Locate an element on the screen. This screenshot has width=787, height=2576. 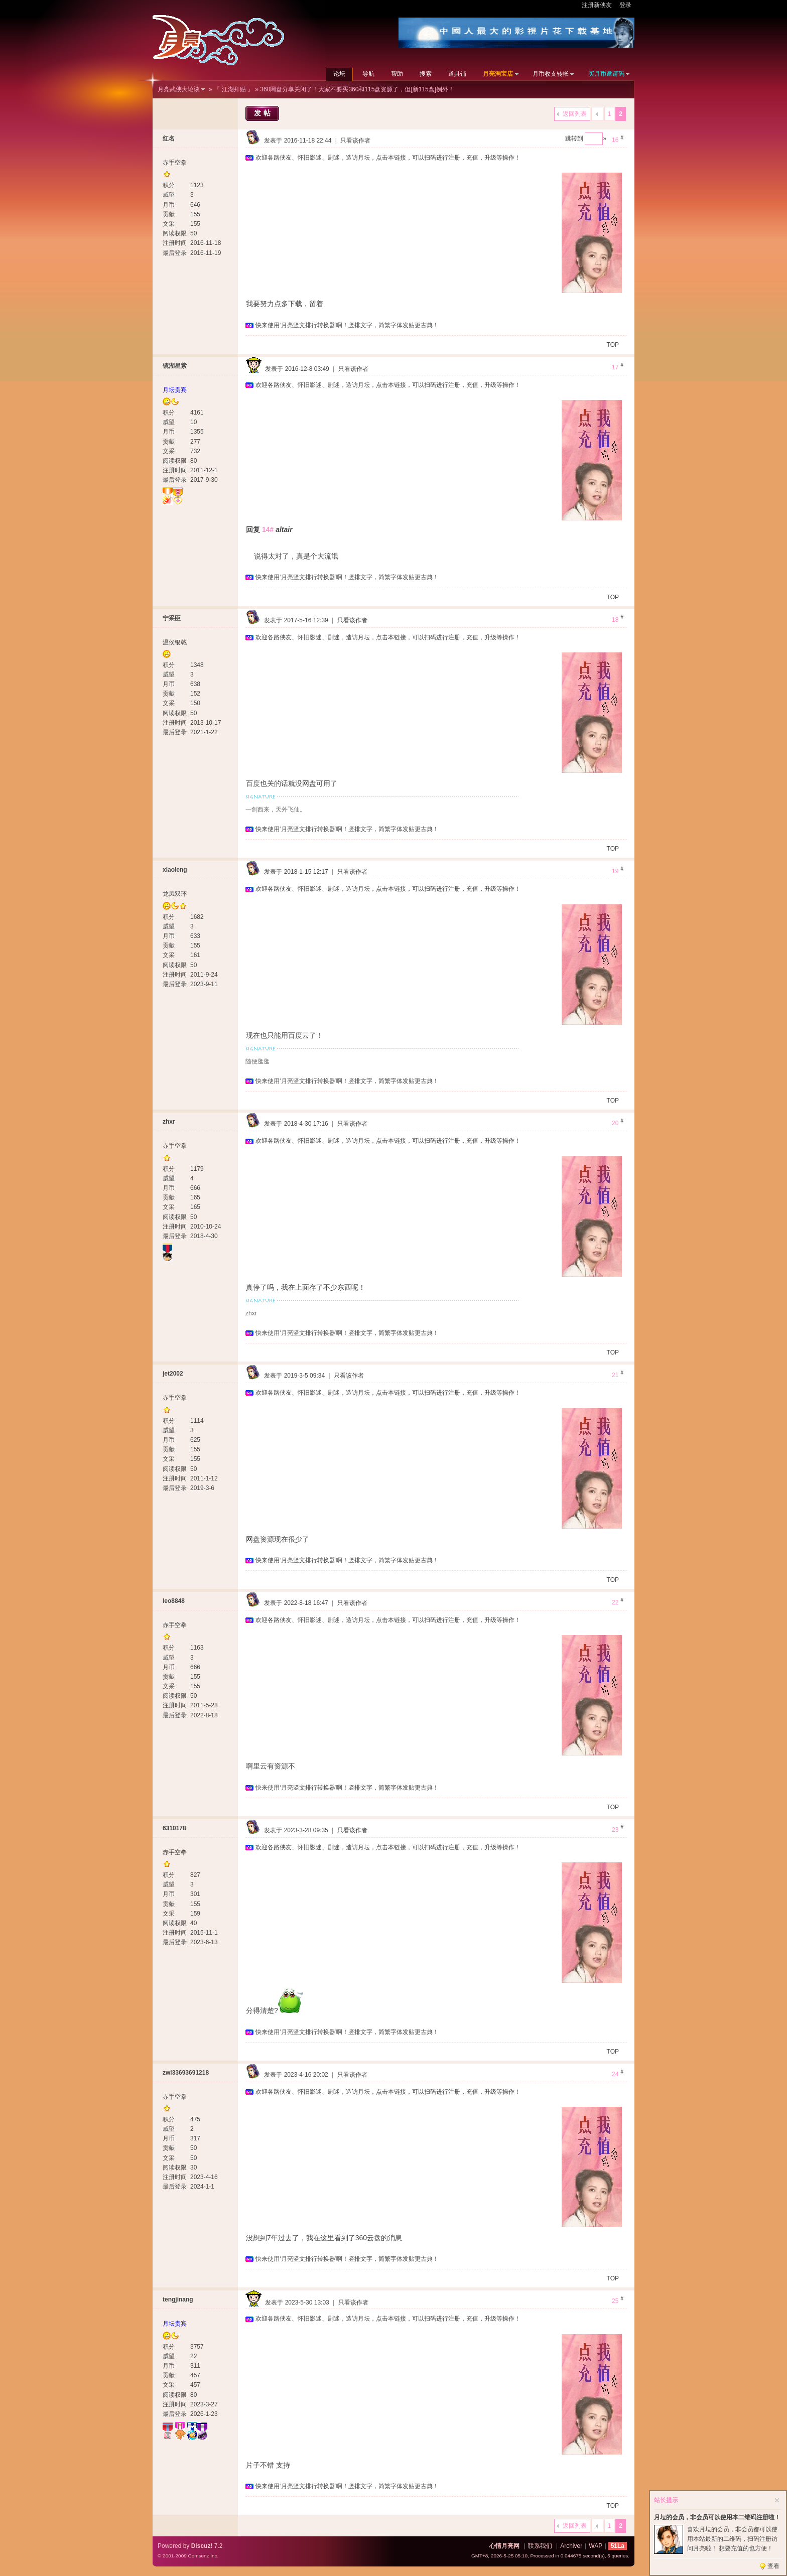
返回列表 is located at coordinates (575, 113).